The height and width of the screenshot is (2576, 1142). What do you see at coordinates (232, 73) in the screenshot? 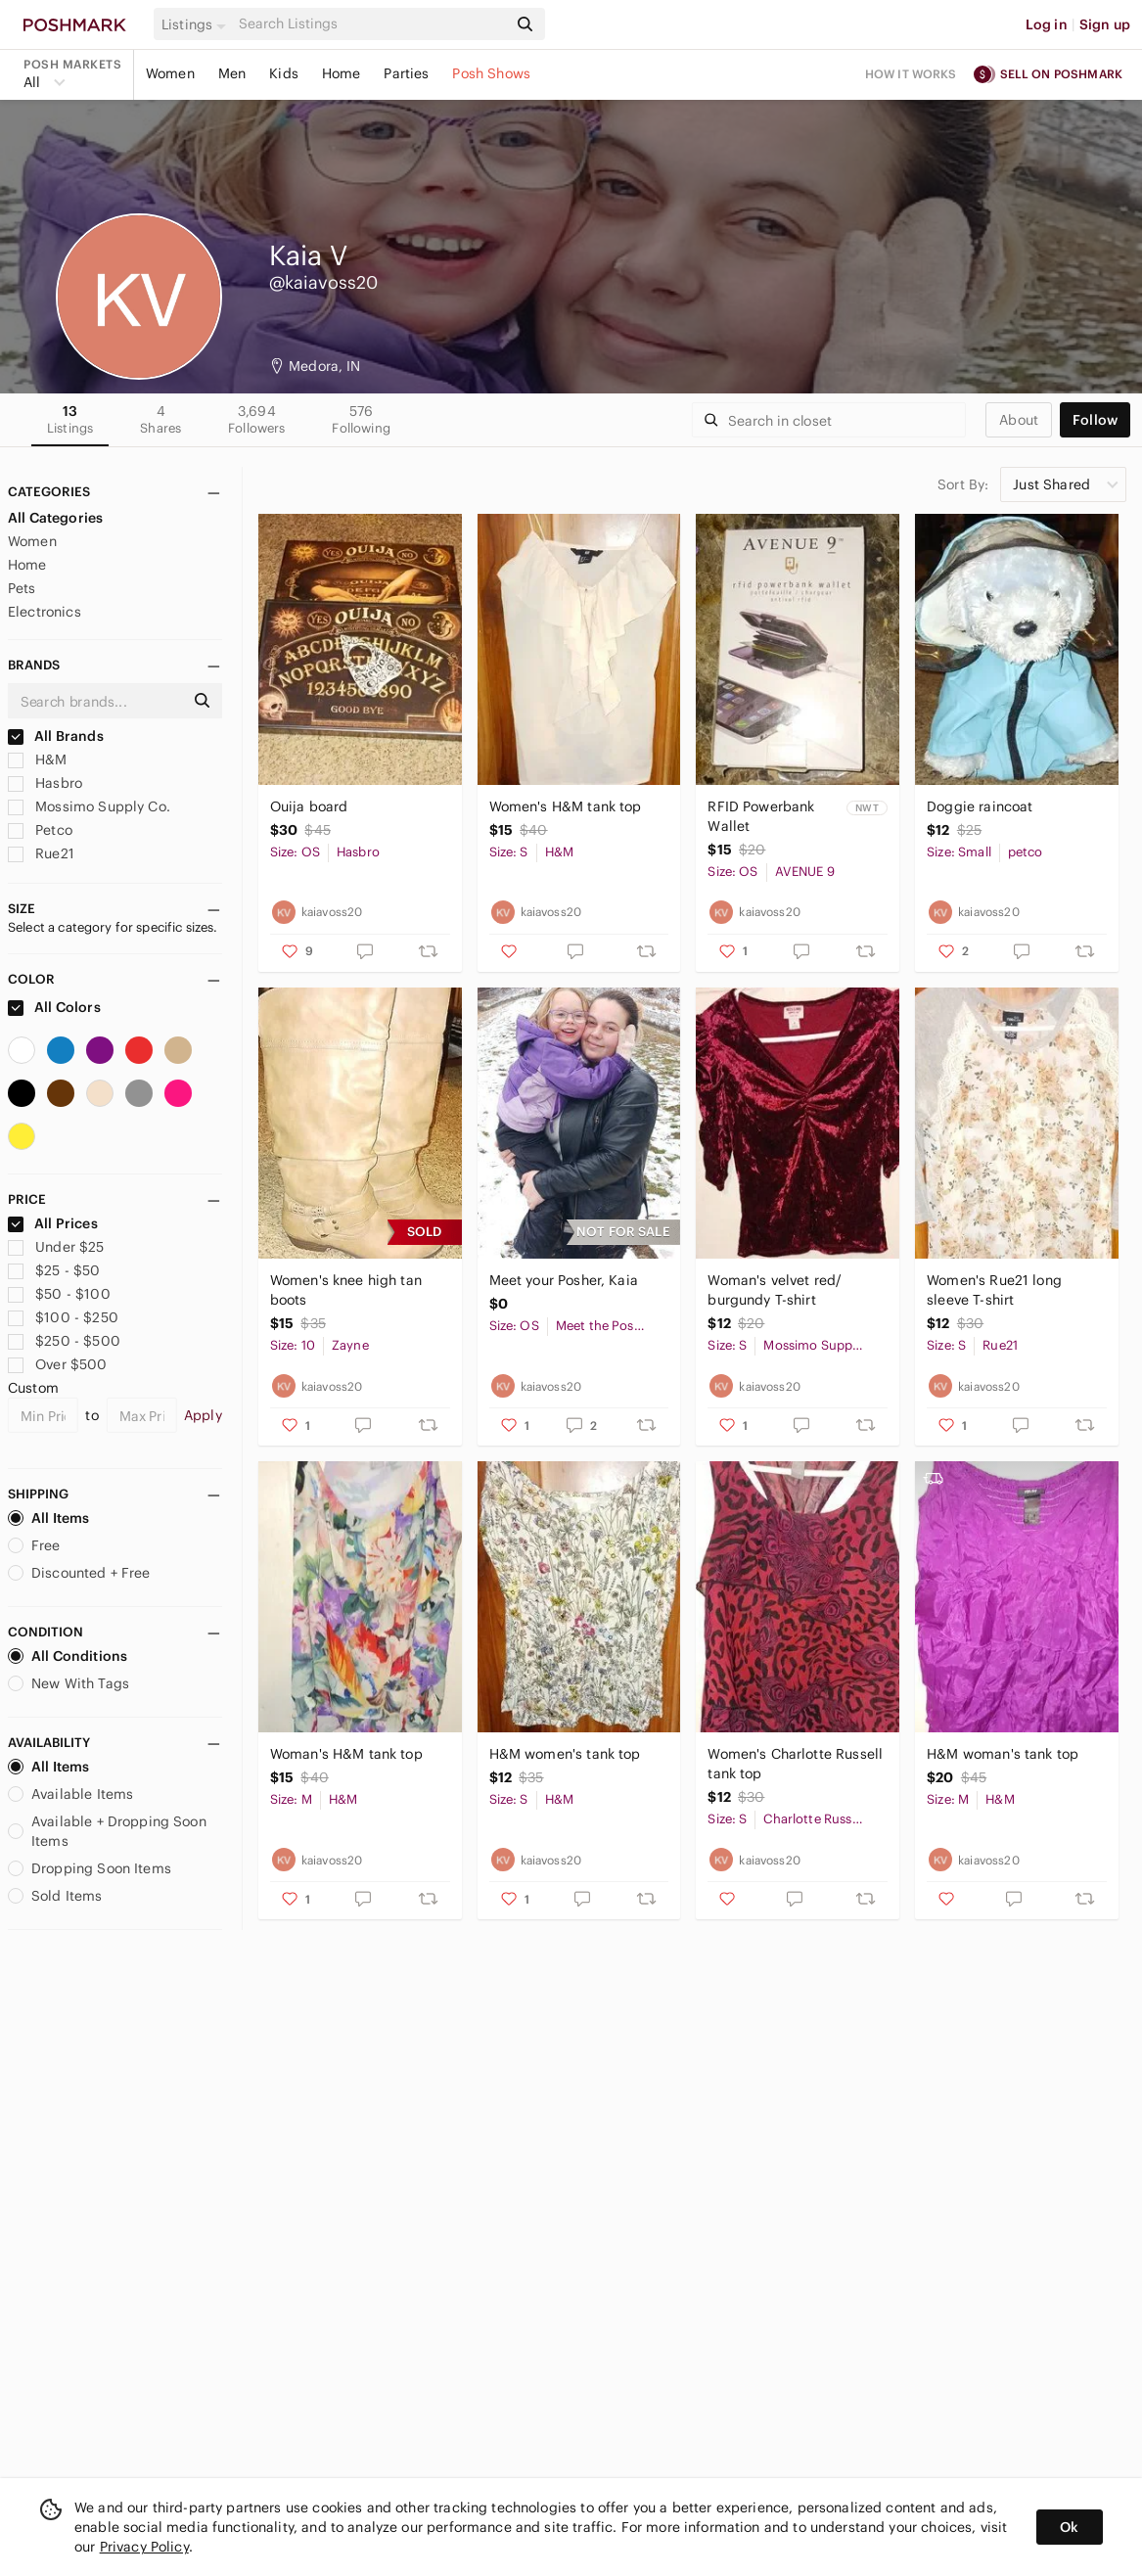
I see `Men` at bounding box center [232, 73].